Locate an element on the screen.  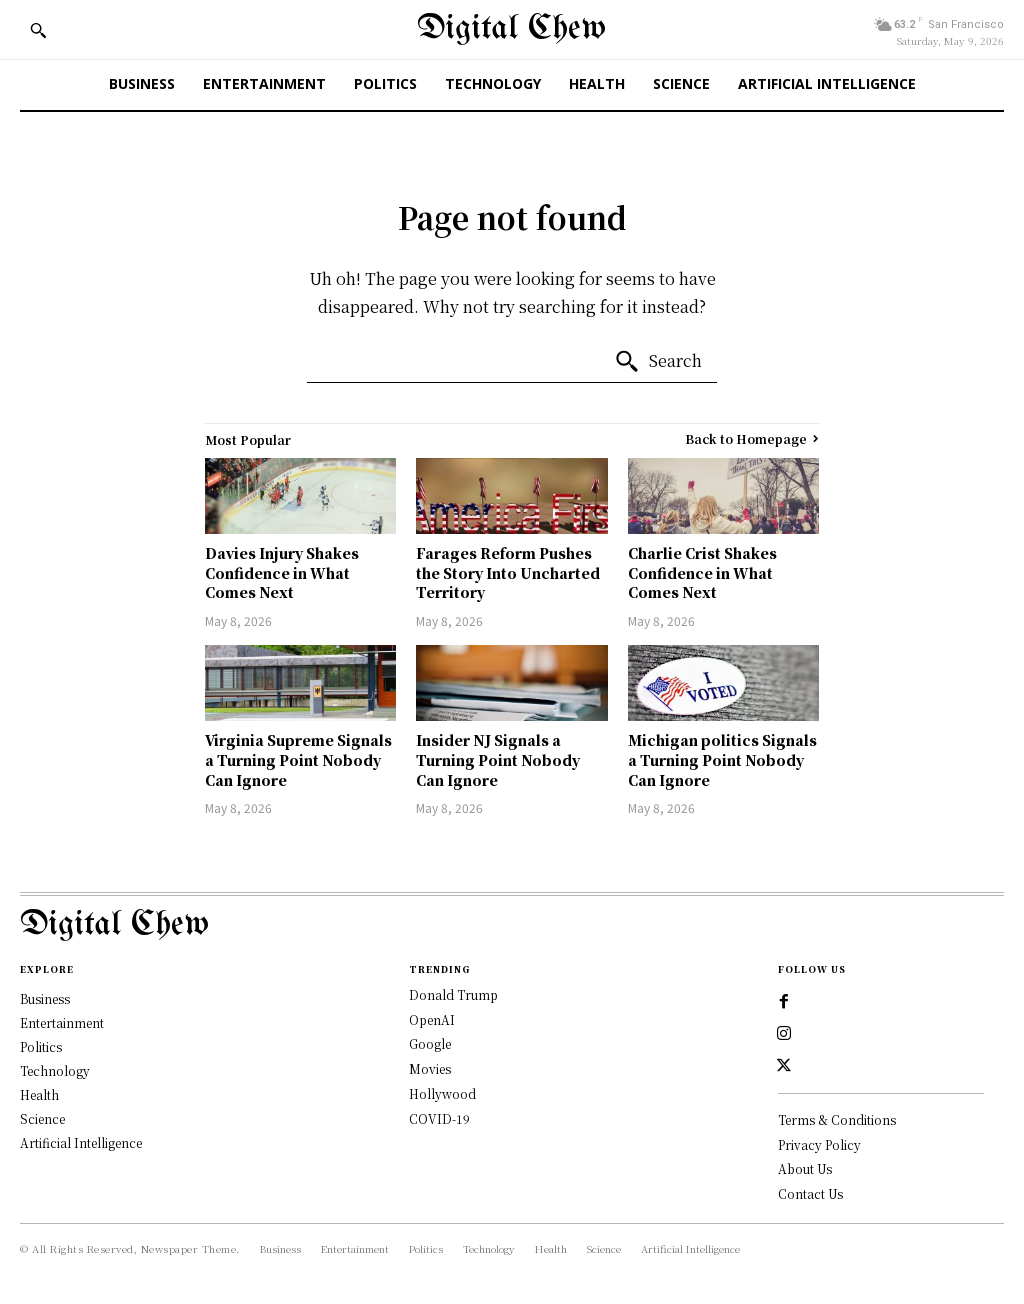
Hollywood is located at coordinates (442, 1093).